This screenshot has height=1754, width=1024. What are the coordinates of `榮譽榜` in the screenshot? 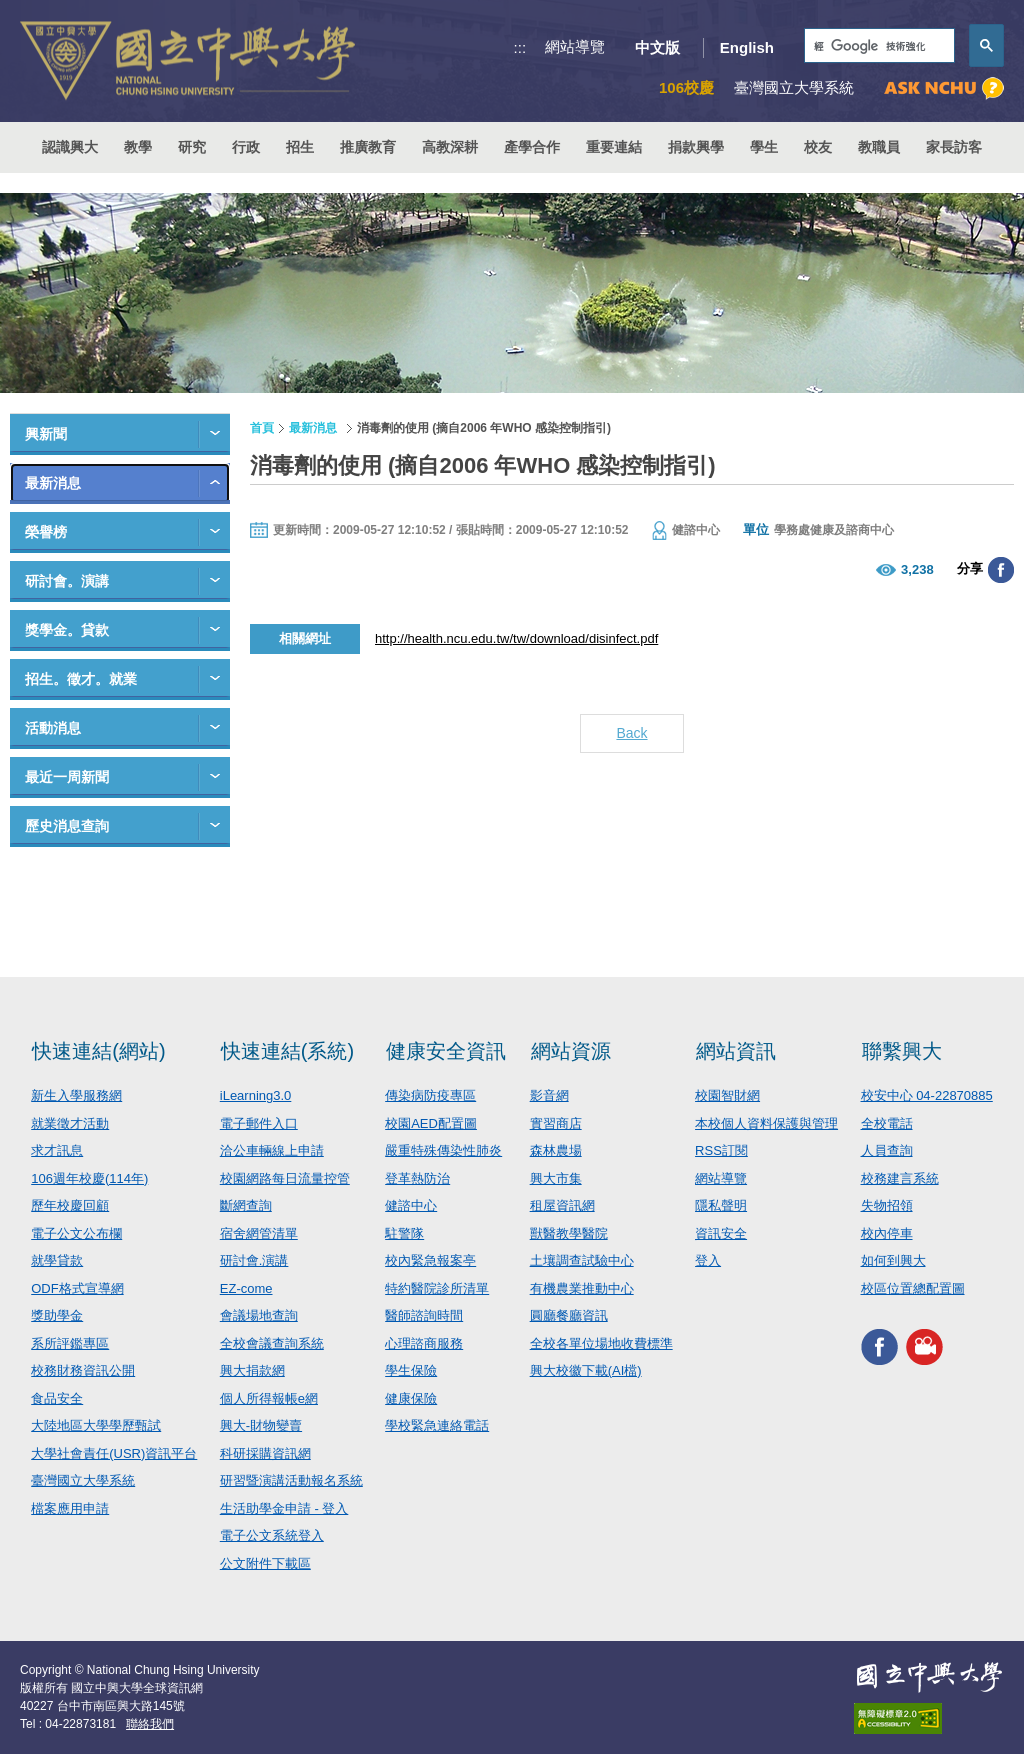 It's located at (46, 532).